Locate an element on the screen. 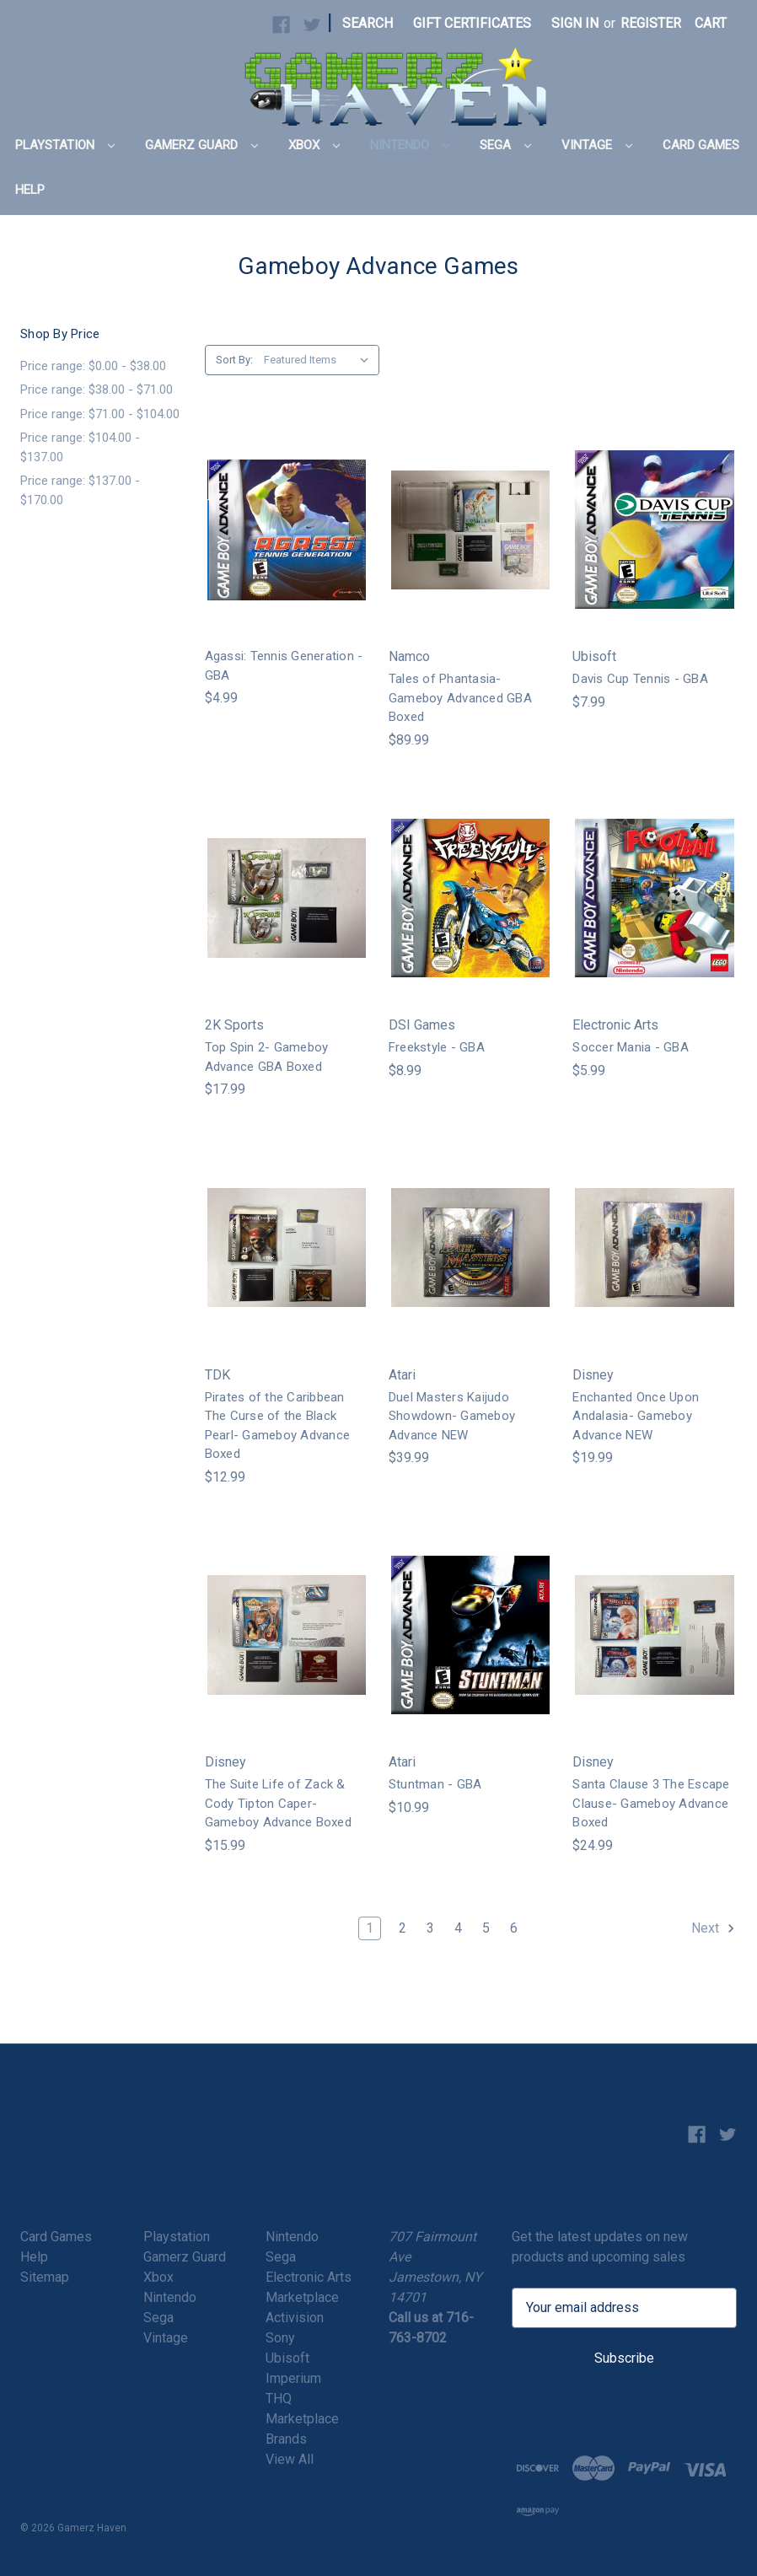 The width and height of the screenshot is (757, 2576). THQ is located at coordinates (279, 2398).